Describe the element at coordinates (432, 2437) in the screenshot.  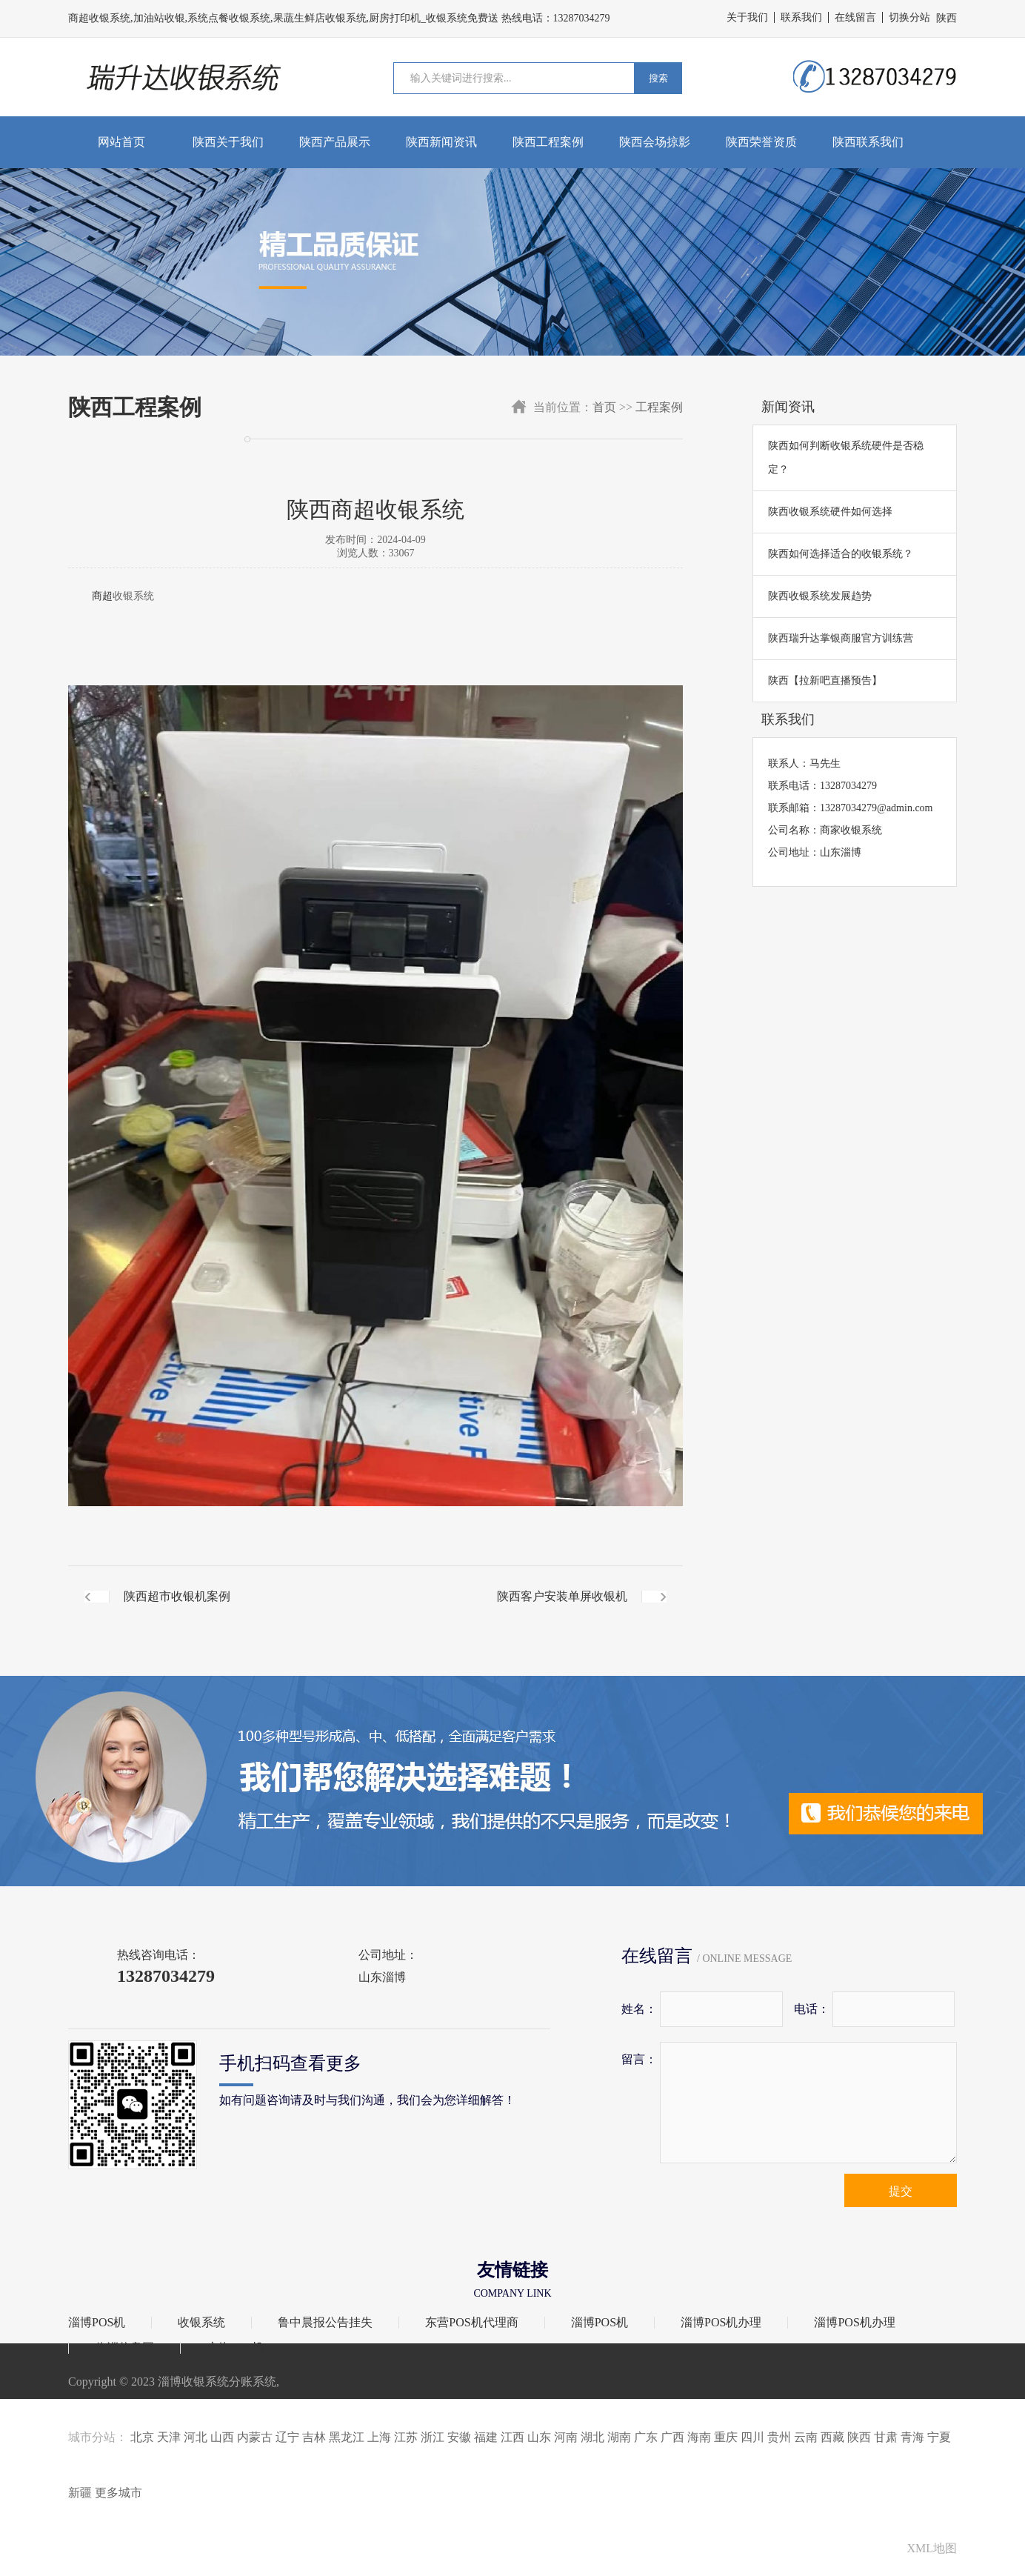
I see `浙江` at that location.